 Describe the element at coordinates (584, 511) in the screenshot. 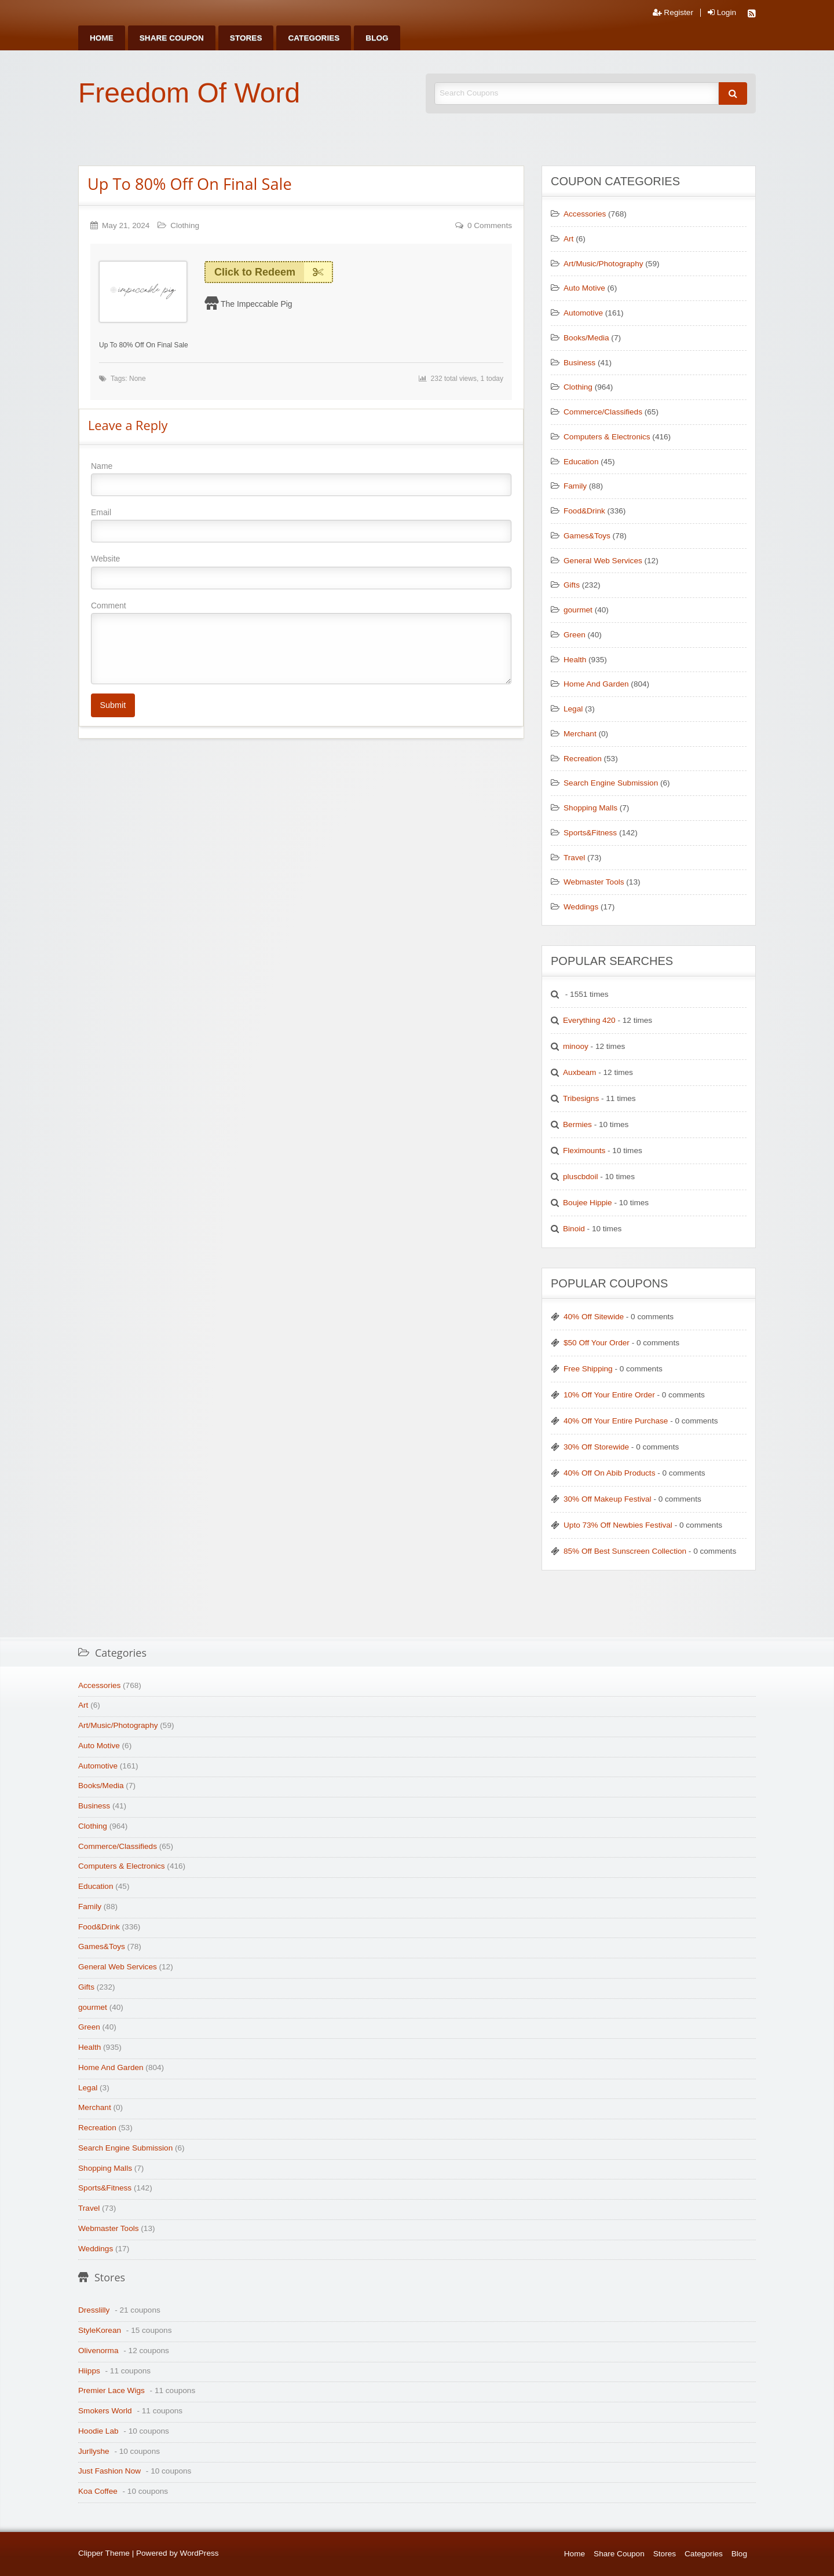

I see `Food&Drink` at that location.